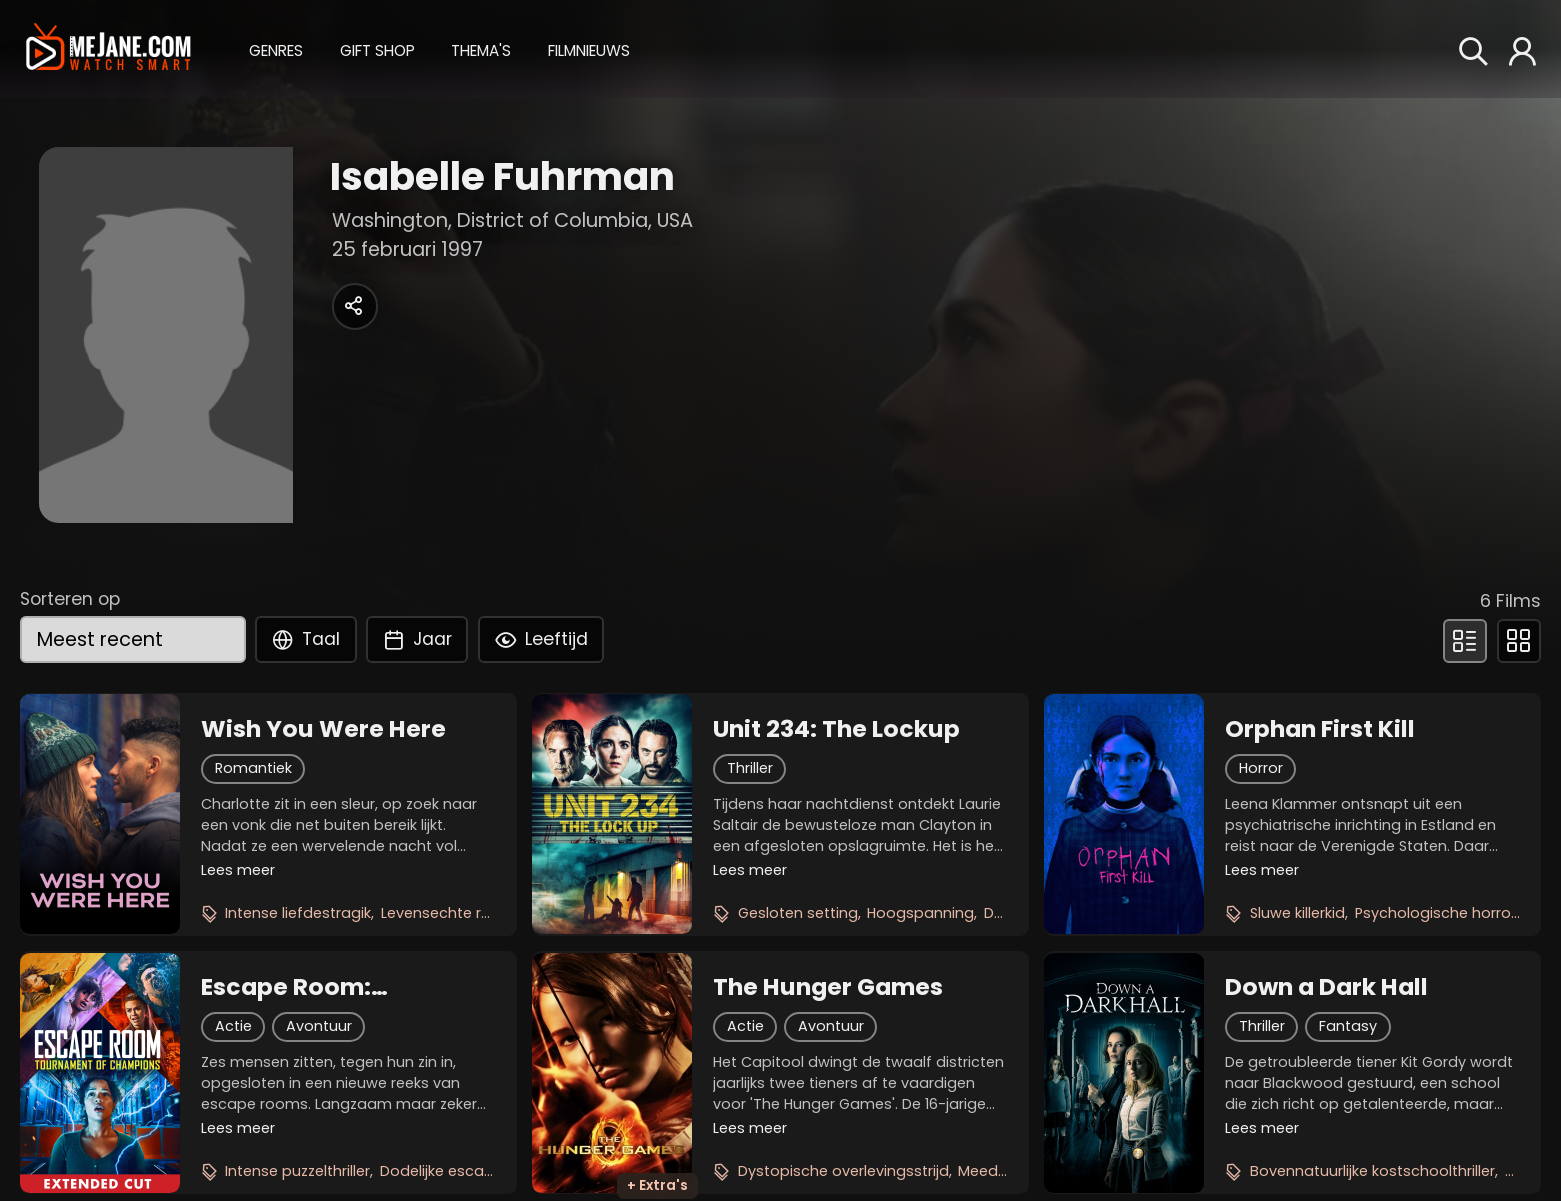 The width and height of the screenshot is (1561, 1201). Describe the element at coordinates (750, 768) in the screenshot. I see `Thriller` at that location.